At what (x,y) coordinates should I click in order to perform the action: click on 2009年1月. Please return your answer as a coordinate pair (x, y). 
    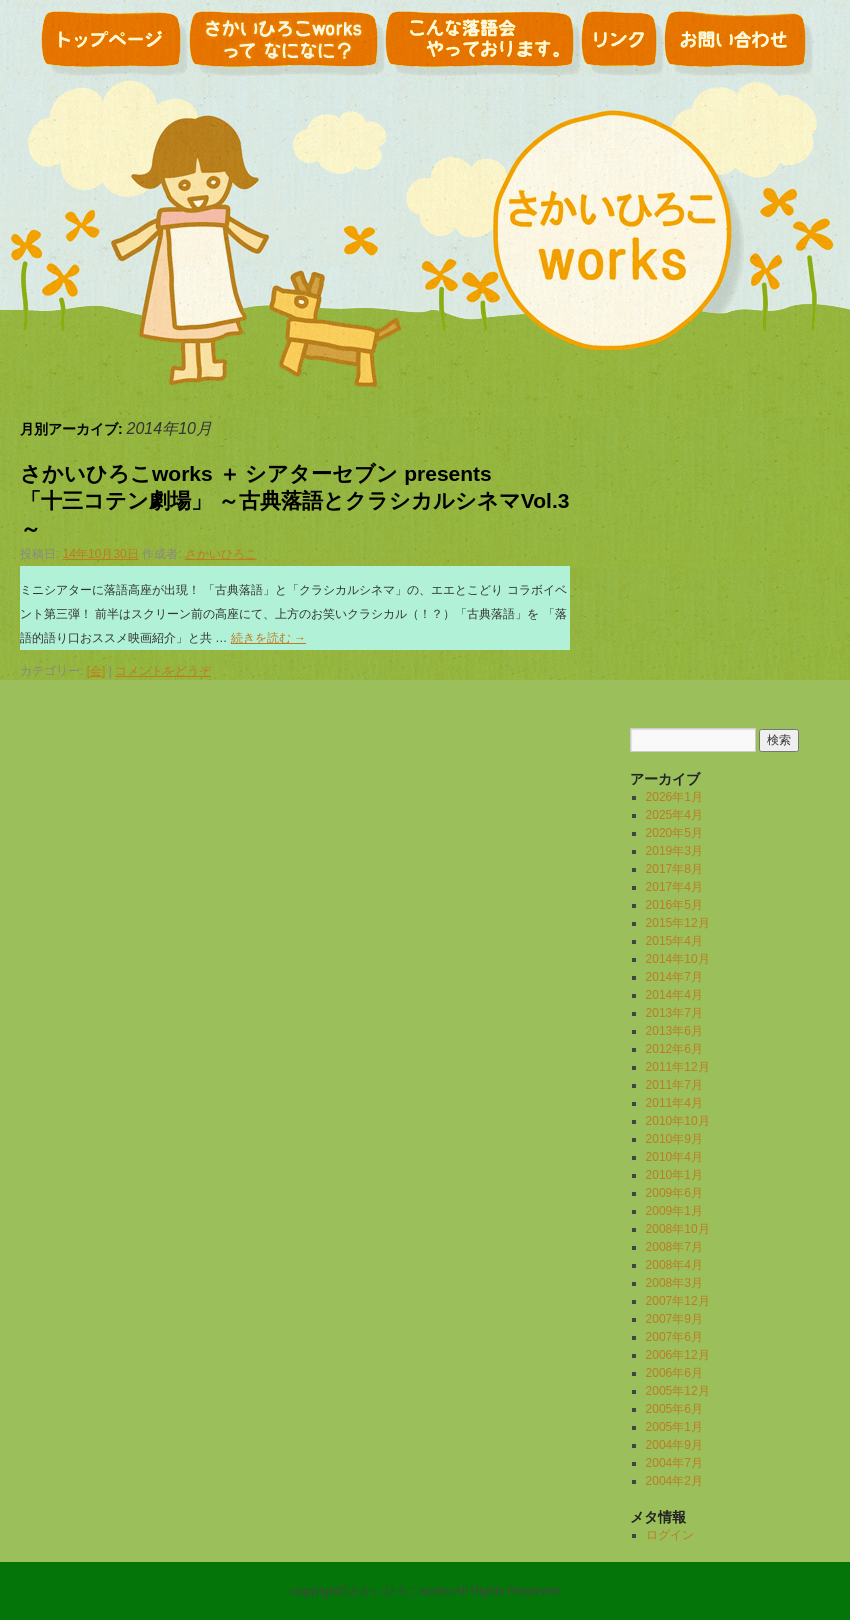
    Looking at the image, I should click on (674, 1211).